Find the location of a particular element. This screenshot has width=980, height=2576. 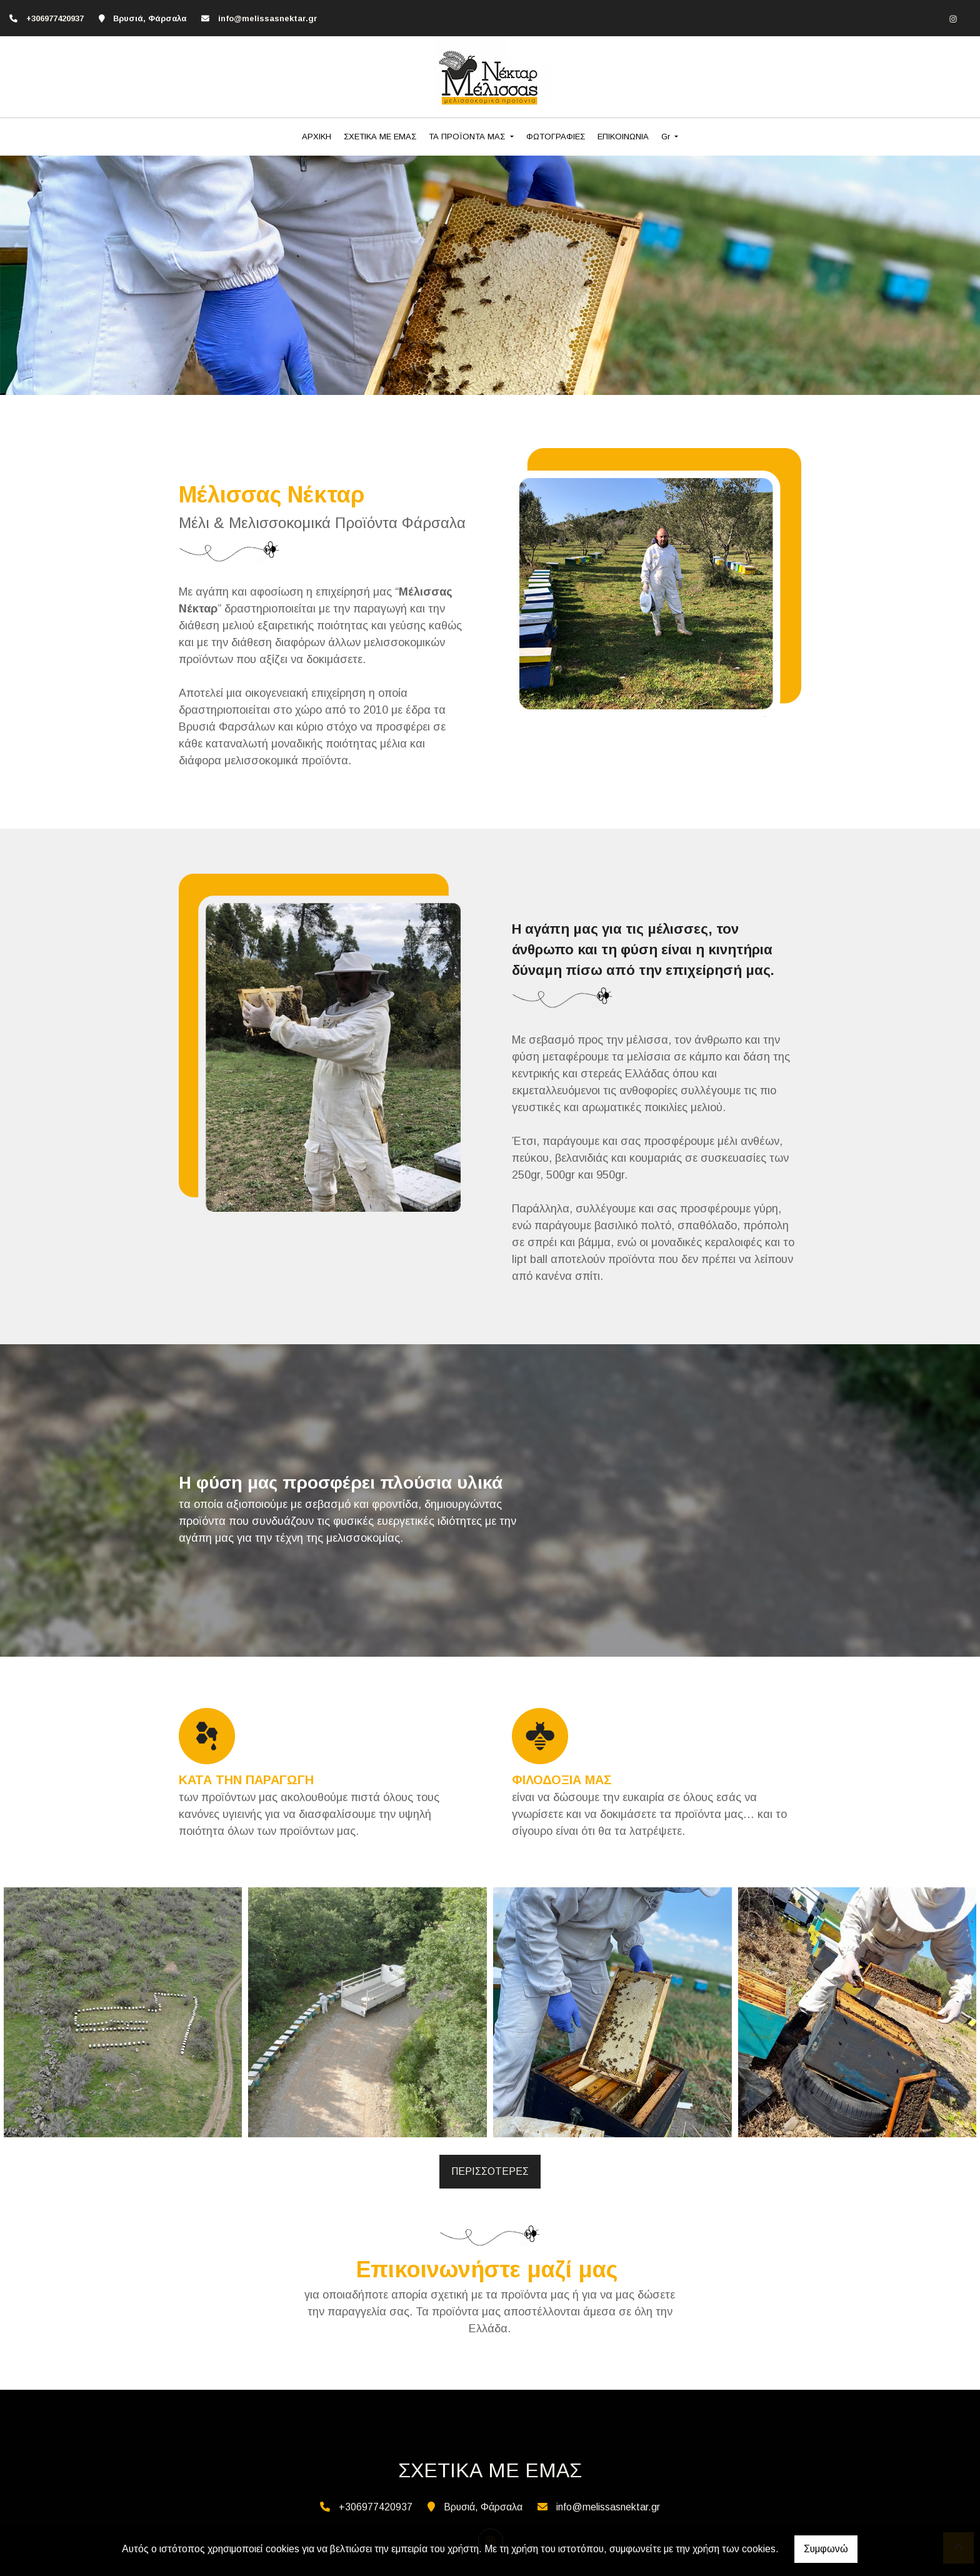

ΑΡΧΙΚΗ is located at coordinates (316, 136).